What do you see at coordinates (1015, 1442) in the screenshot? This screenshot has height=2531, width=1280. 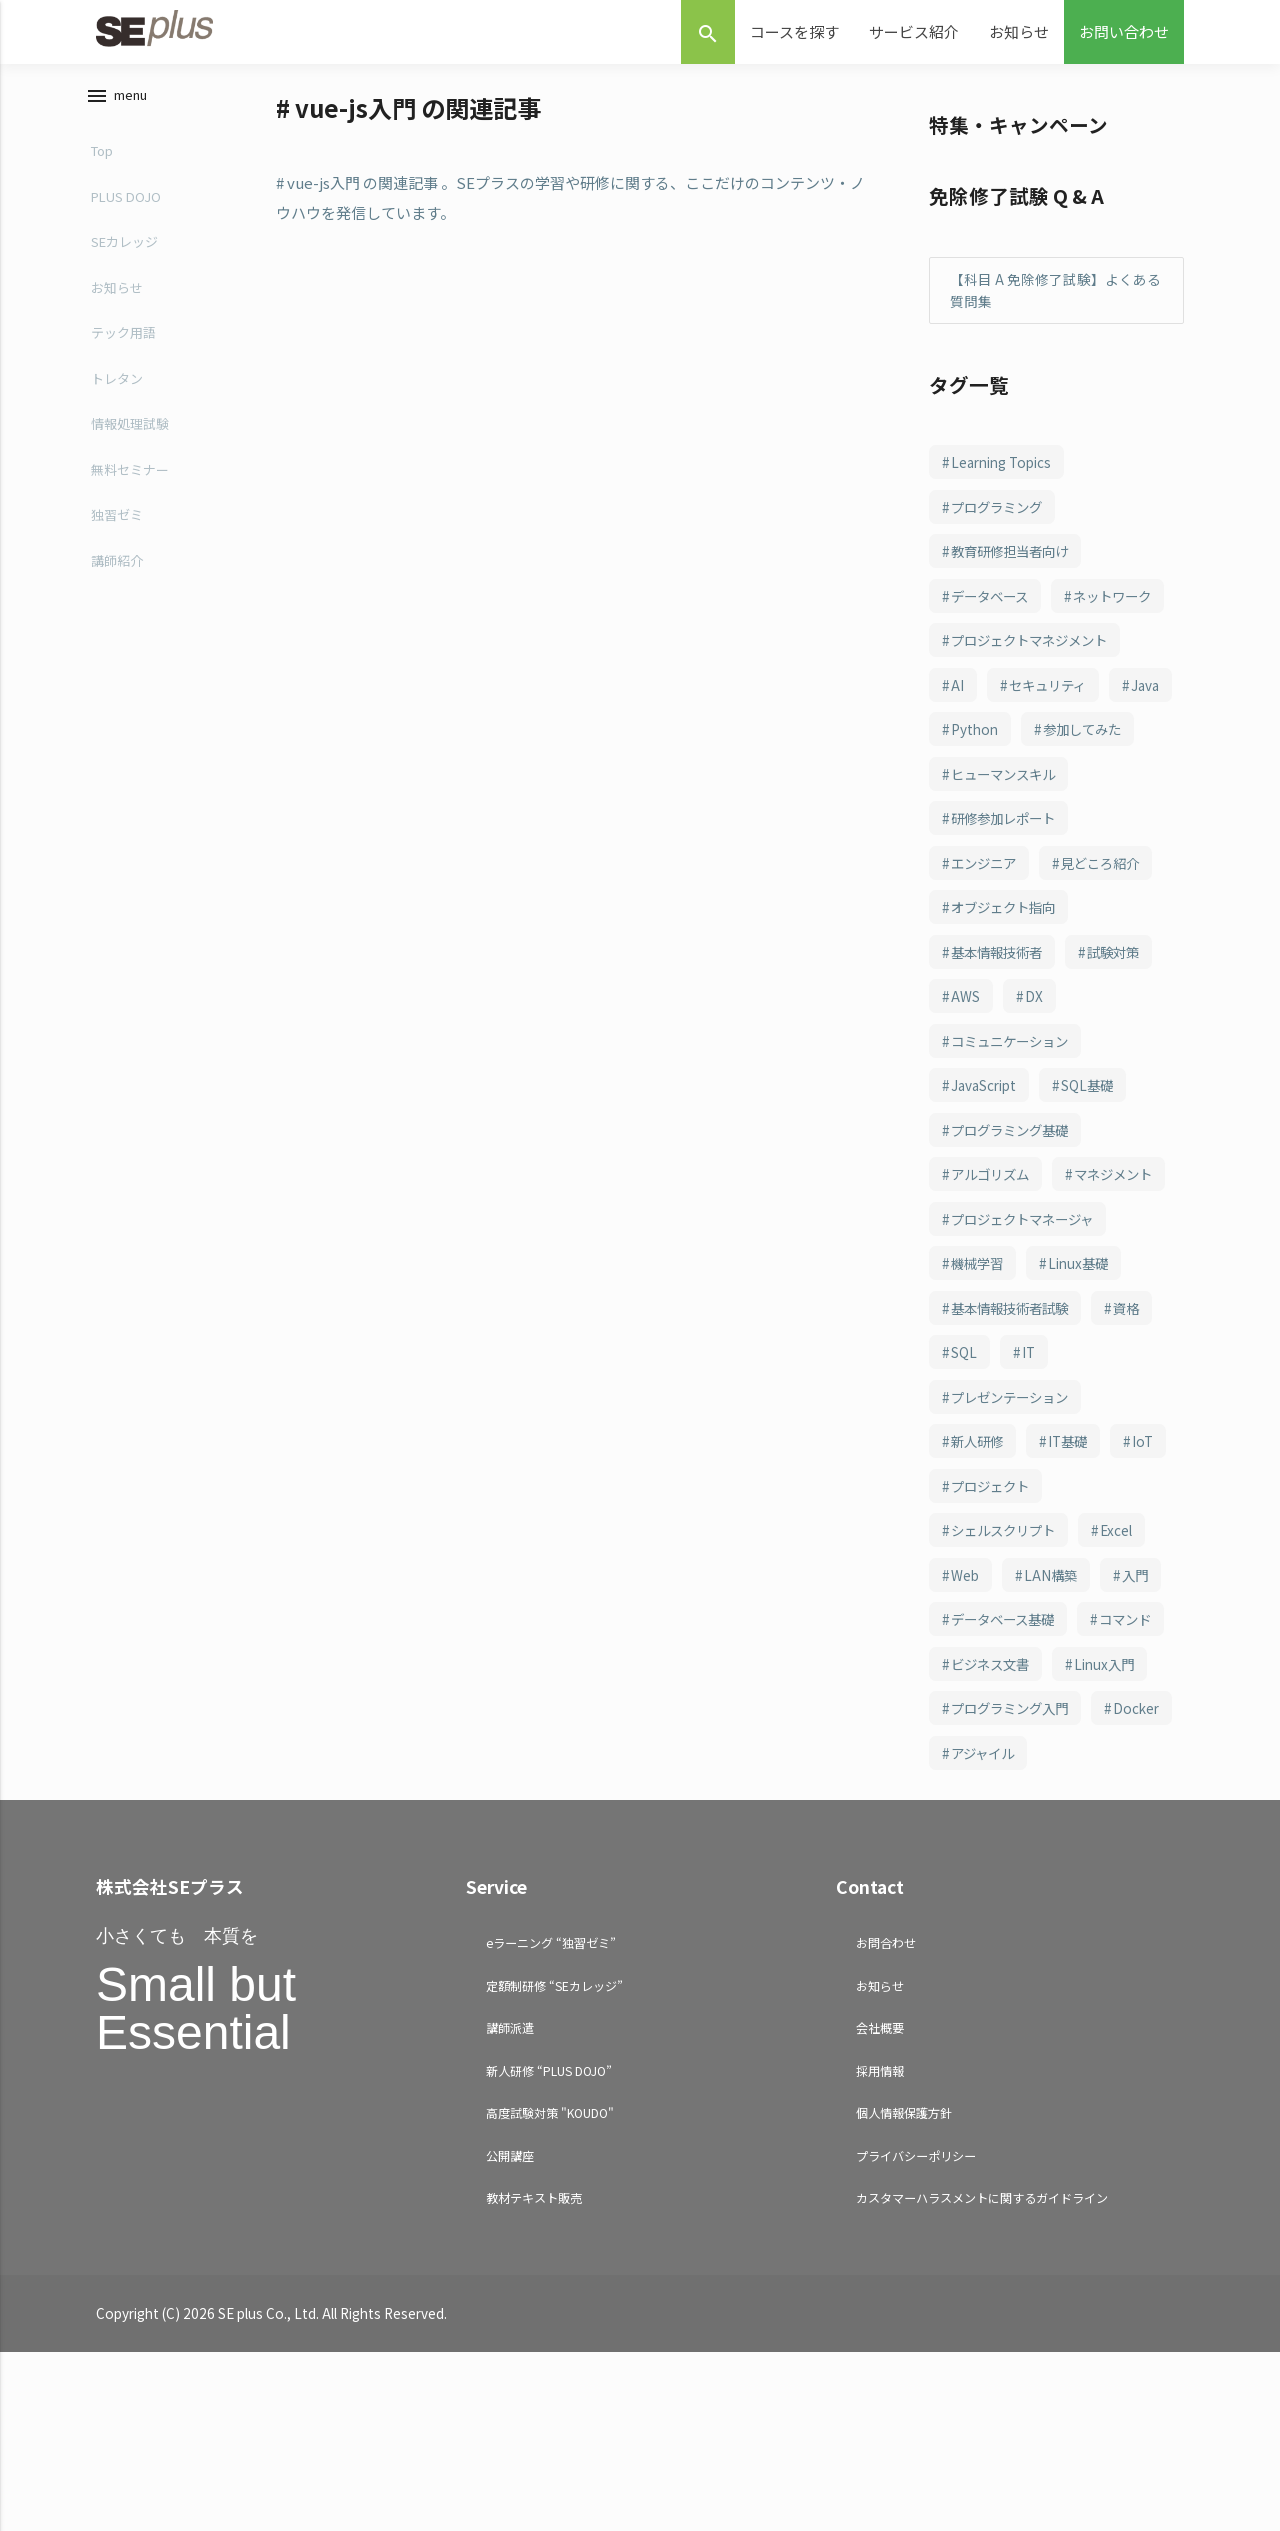 I see `基本情報技術者試験 [基本情報技術者試験 (98個の項目)]` at bounding box center [1015, 1442].